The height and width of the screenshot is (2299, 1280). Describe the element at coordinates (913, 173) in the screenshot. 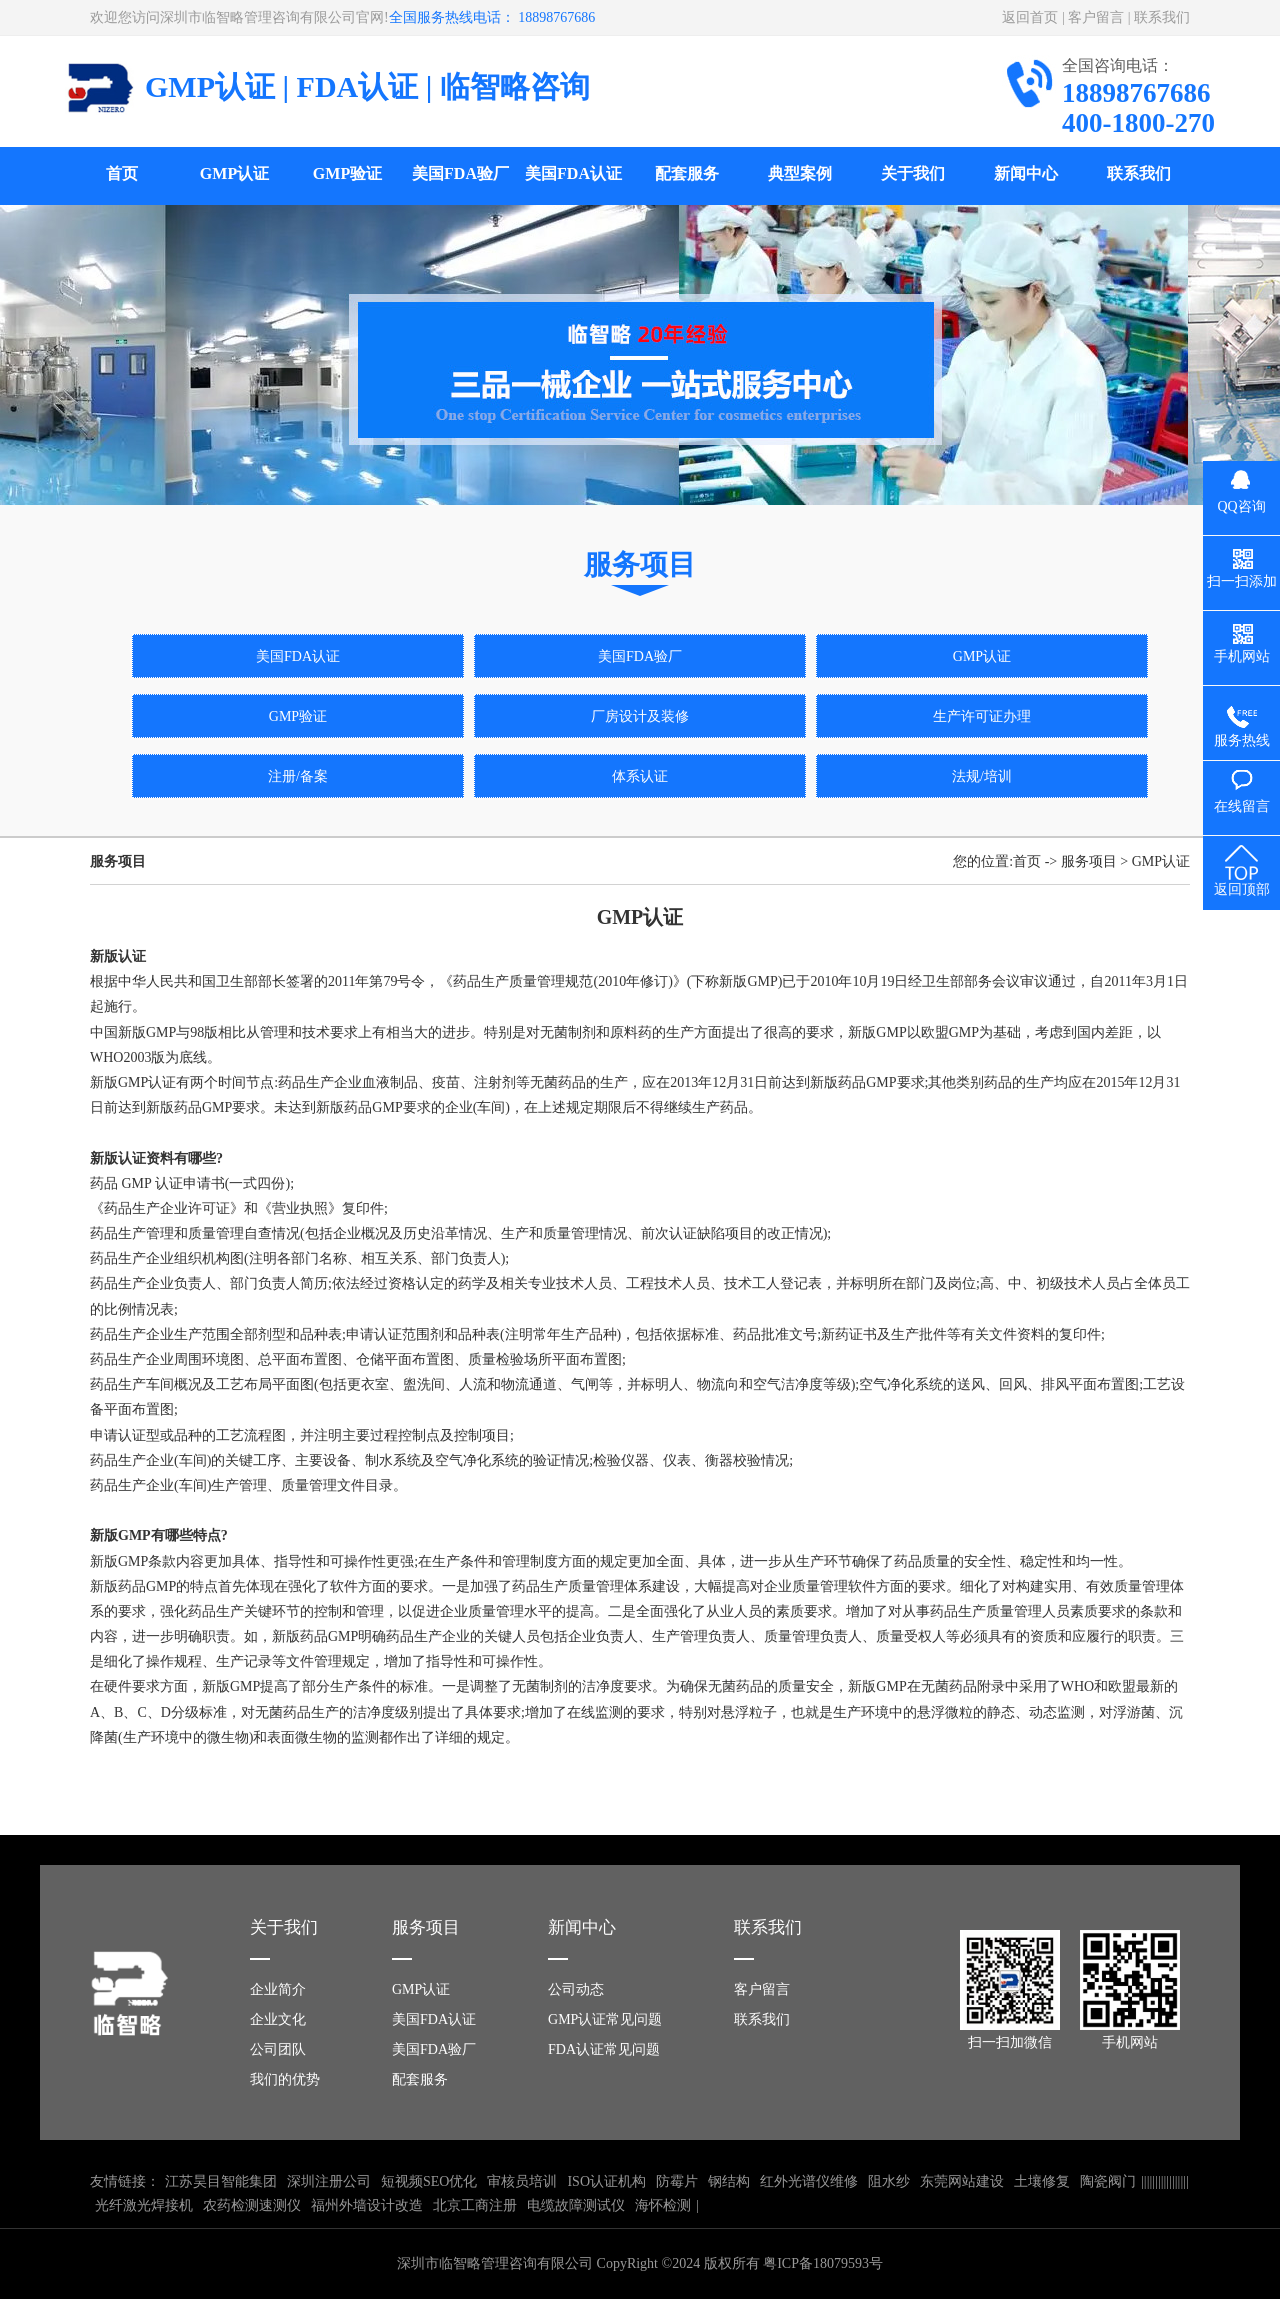

I see `关于我们` at that location.